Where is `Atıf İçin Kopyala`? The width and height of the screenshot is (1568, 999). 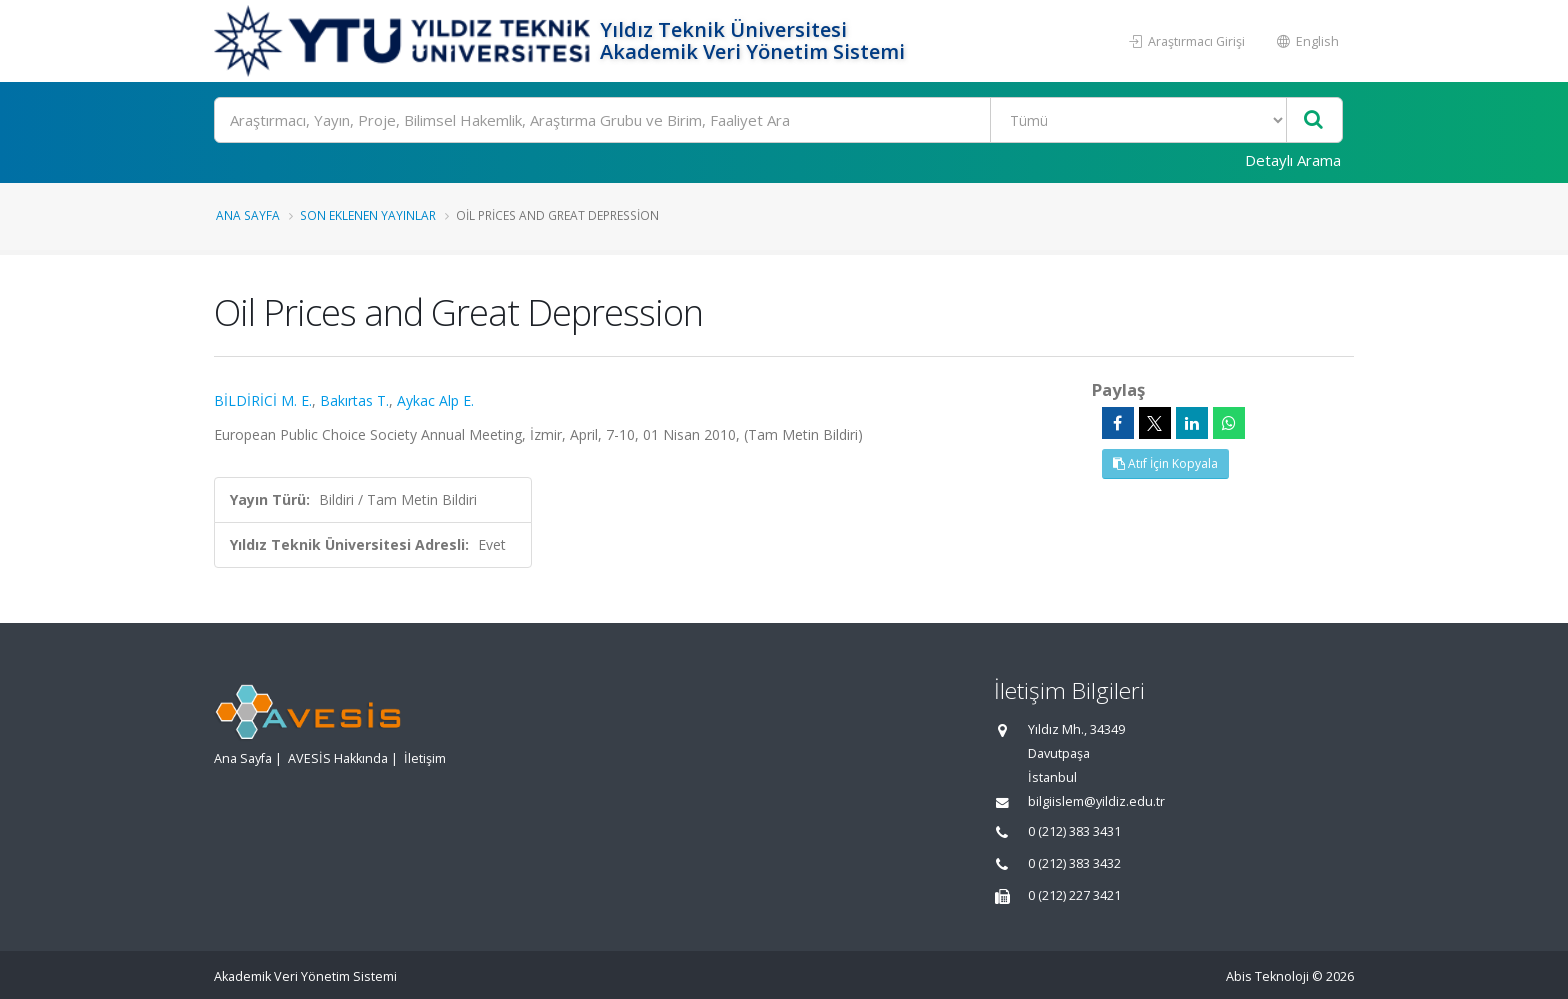 Atıf İçin Kopyala is located at coordinates (1165, 463).